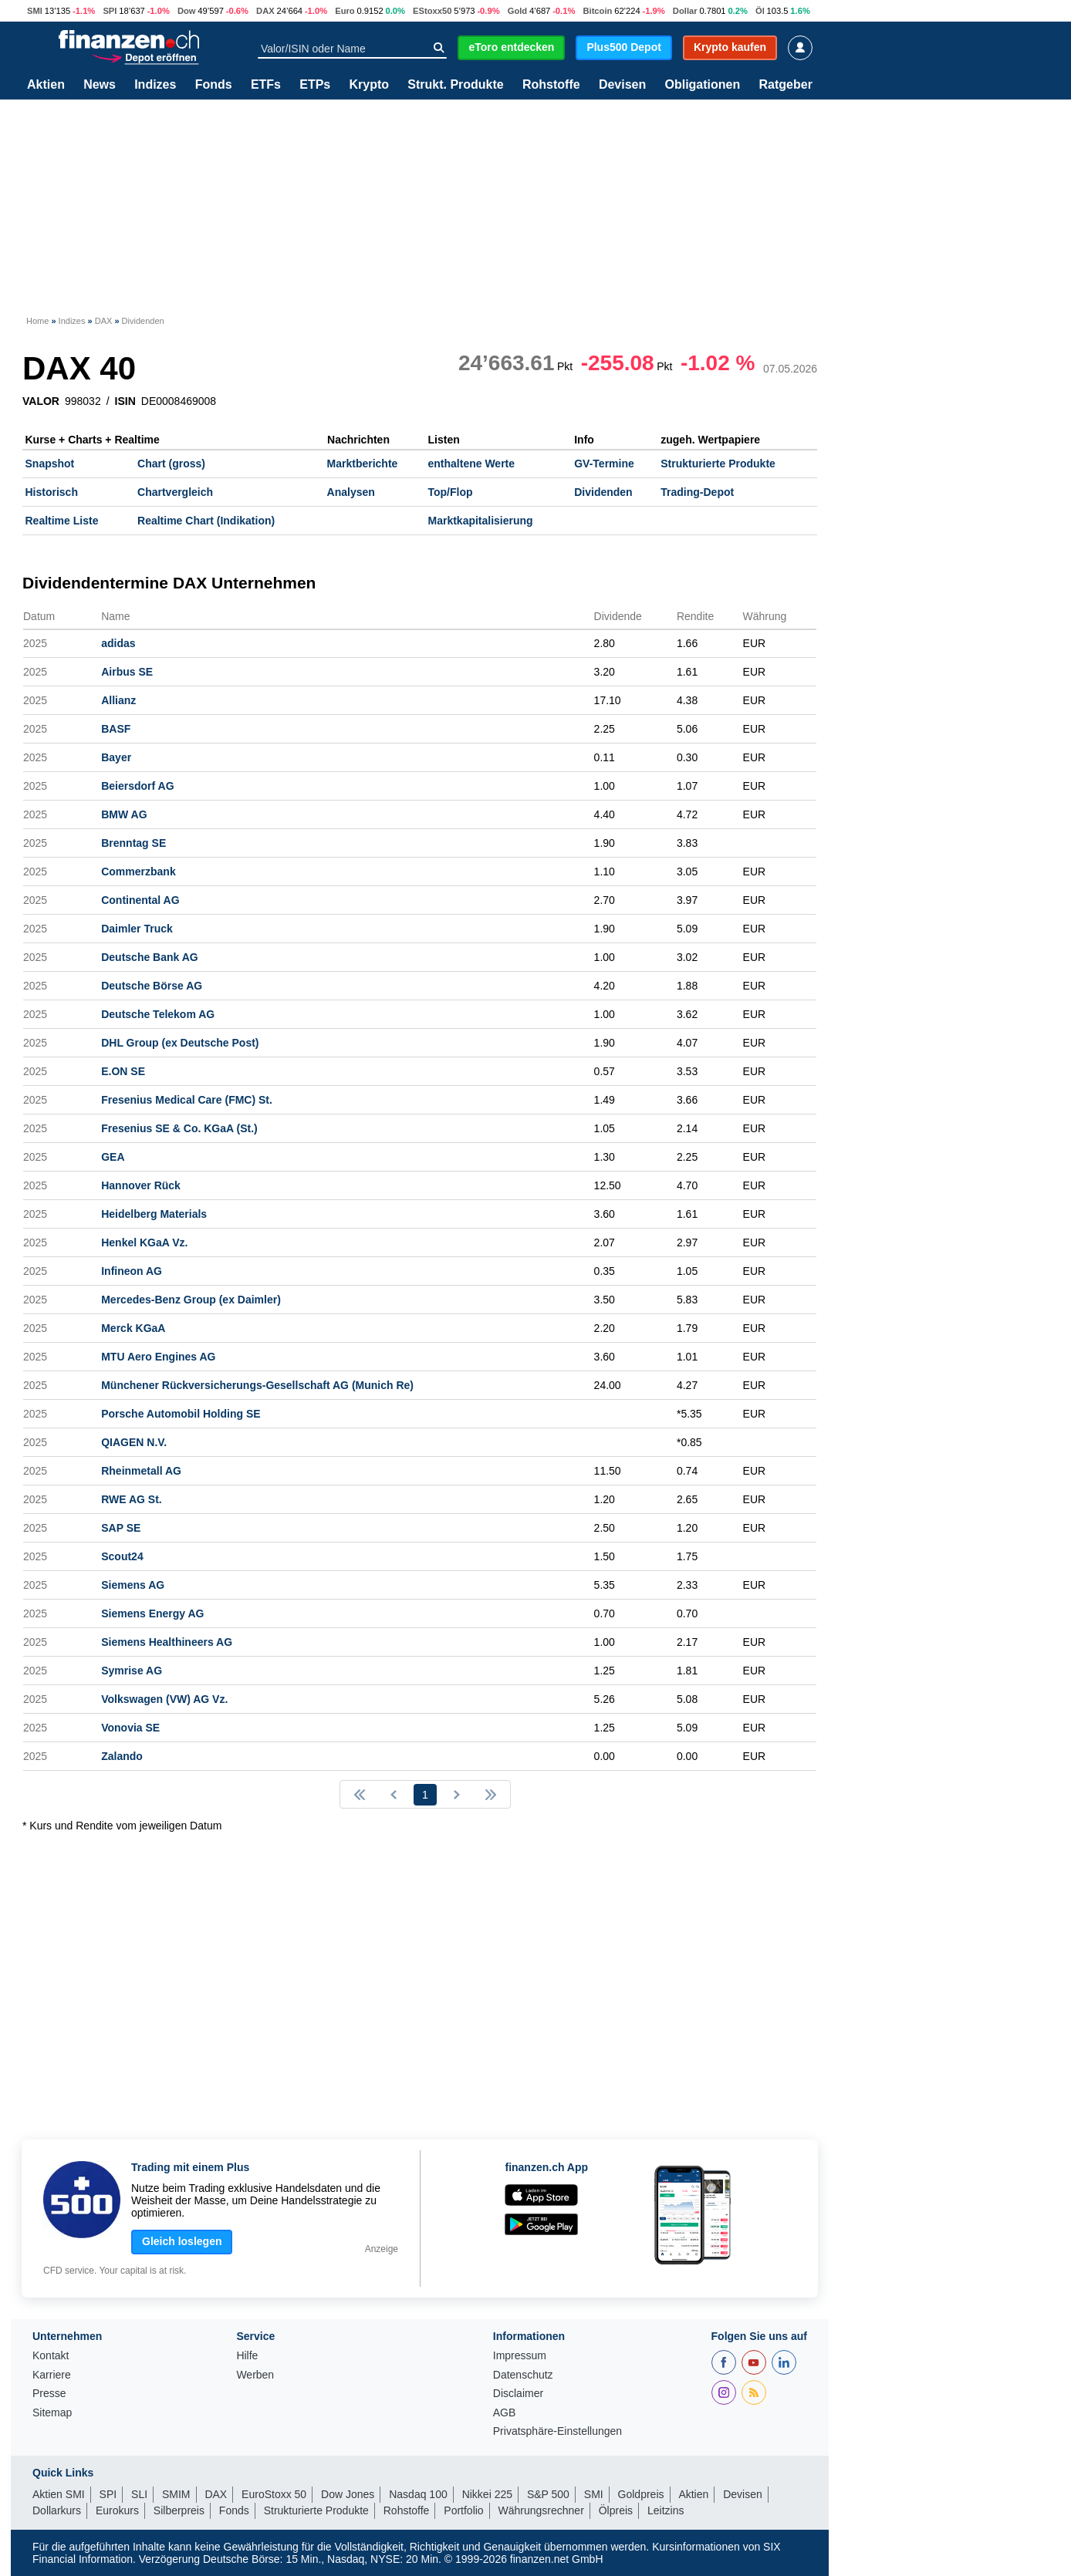  Describe the element at coordinates (622, 85) in the screenshot. I see `Devisen` at that location.